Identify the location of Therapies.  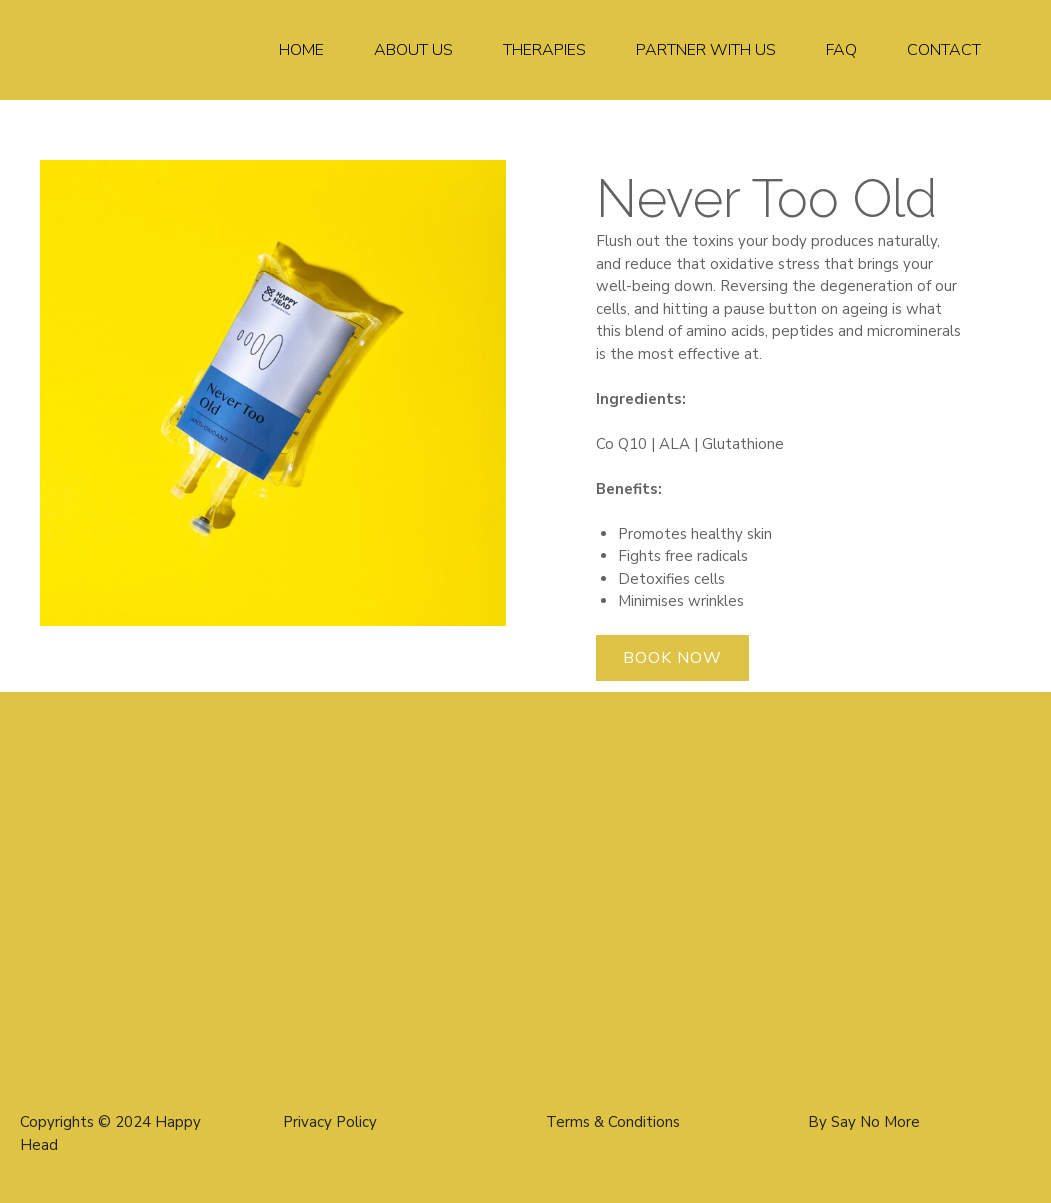
(544, 50).